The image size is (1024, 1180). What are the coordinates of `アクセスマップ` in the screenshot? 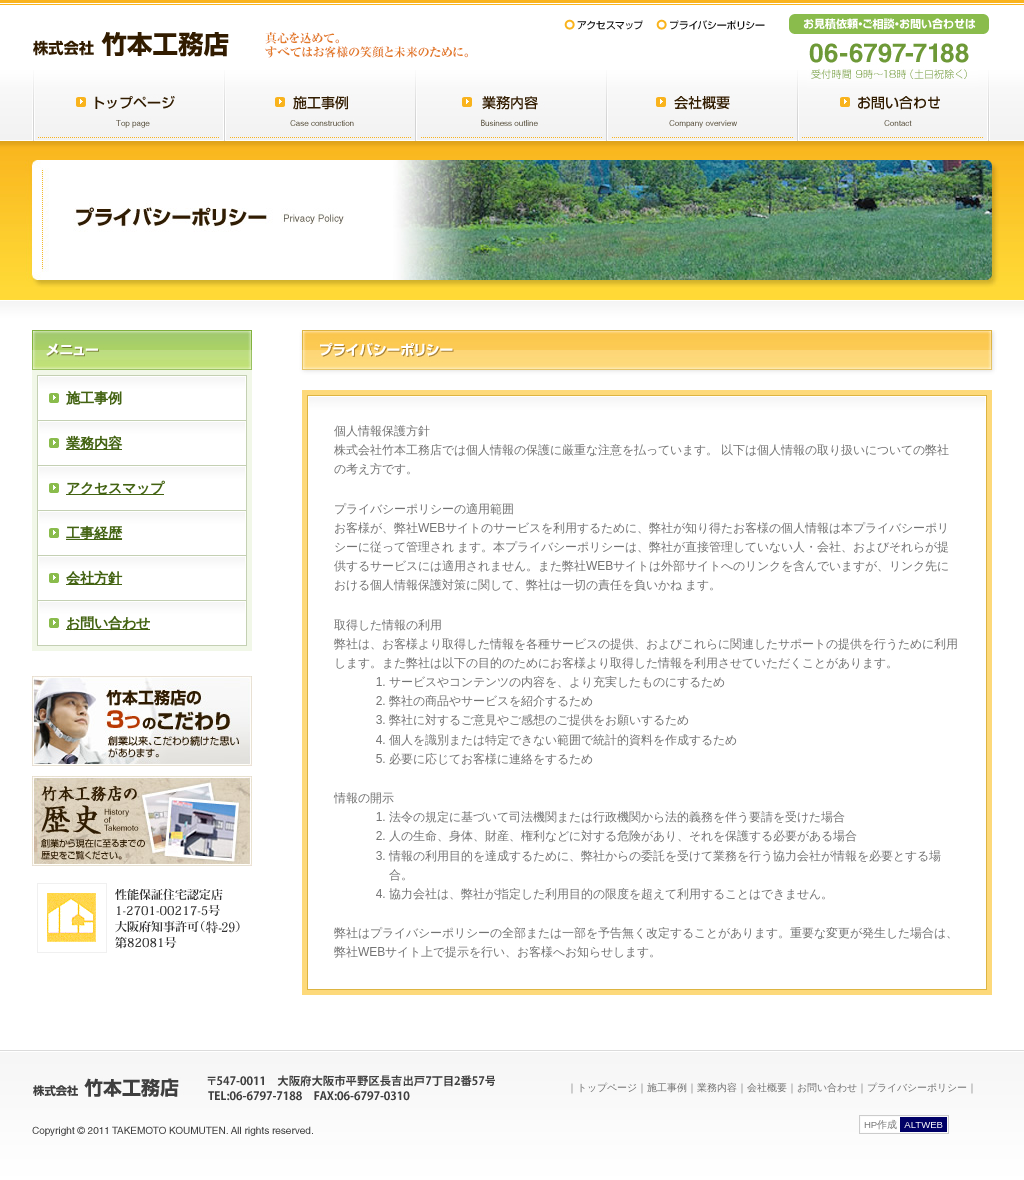 It's located at (115, 488).